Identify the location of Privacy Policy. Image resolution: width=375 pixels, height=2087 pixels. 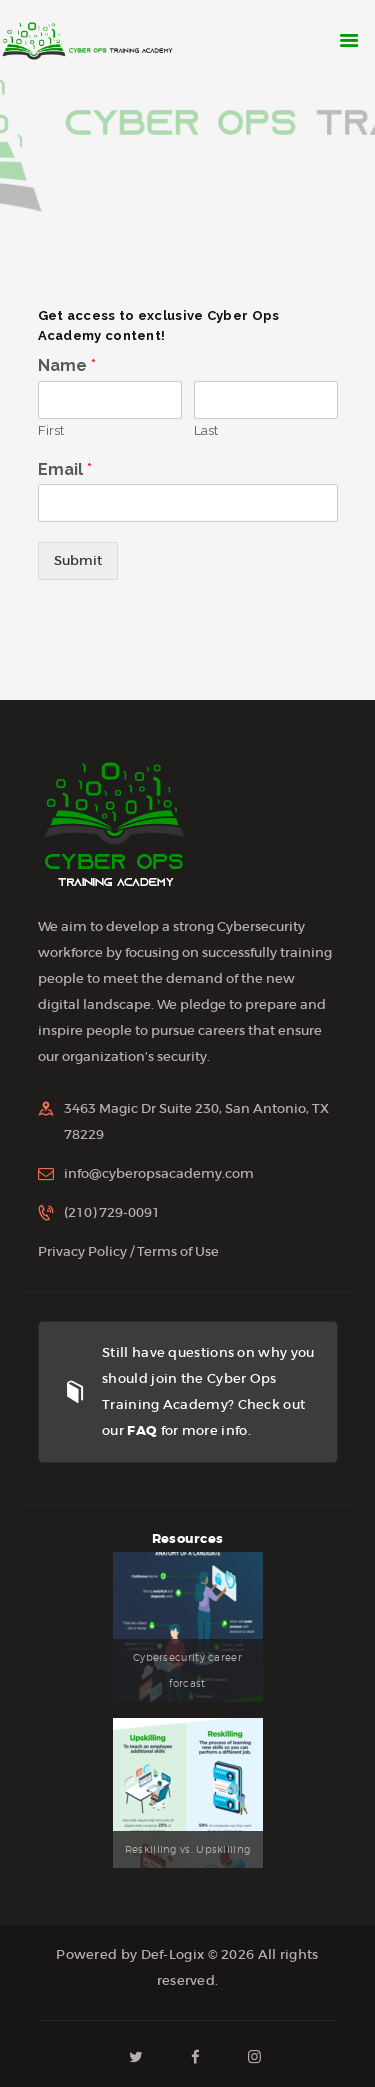
(82, 1251).